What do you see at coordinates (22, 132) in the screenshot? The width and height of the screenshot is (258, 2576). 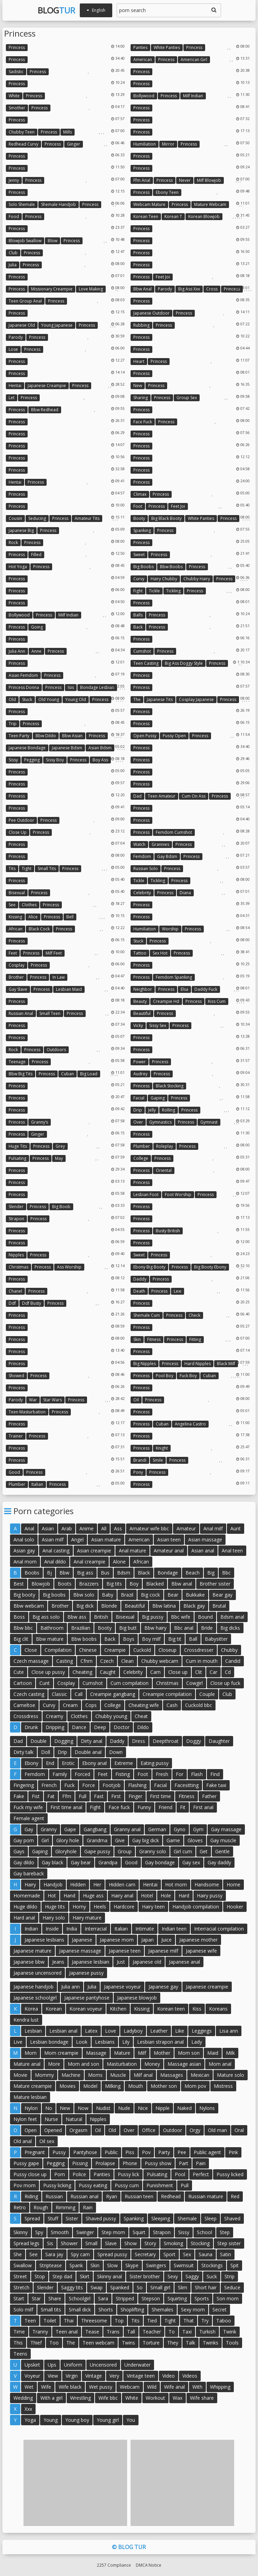 I see `Chubby teen` at bounding box center [22, 132].